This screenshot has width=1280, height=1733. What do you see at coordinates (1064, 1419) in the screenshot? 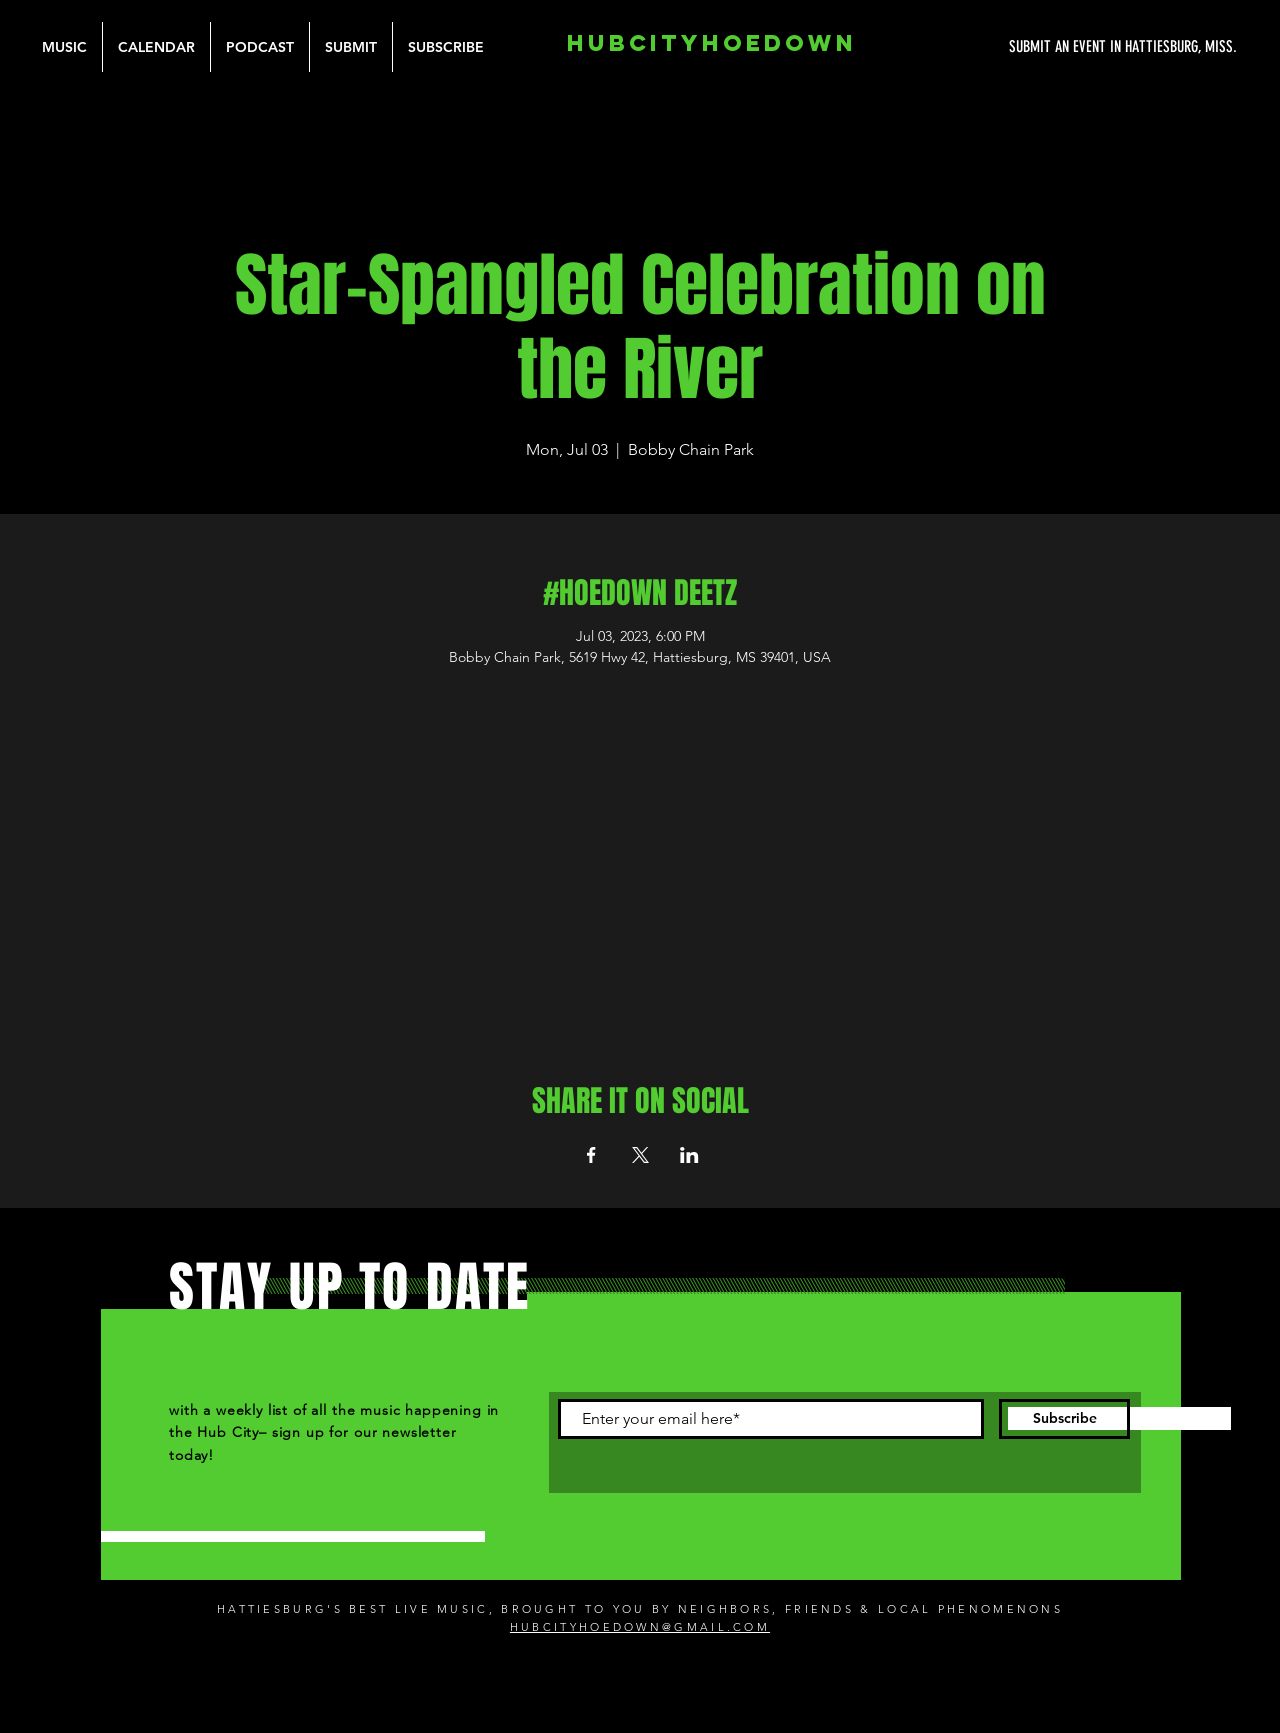
I see `[Subscribe]` at bounding box center [1064, 1419].